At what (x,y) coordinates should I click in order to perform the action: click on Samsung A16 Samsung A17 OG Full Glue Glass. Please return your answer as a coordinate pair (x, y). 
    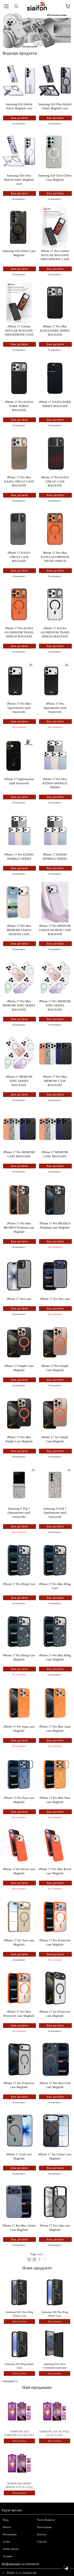
    Looking at the image, I should click on (19, 2433).